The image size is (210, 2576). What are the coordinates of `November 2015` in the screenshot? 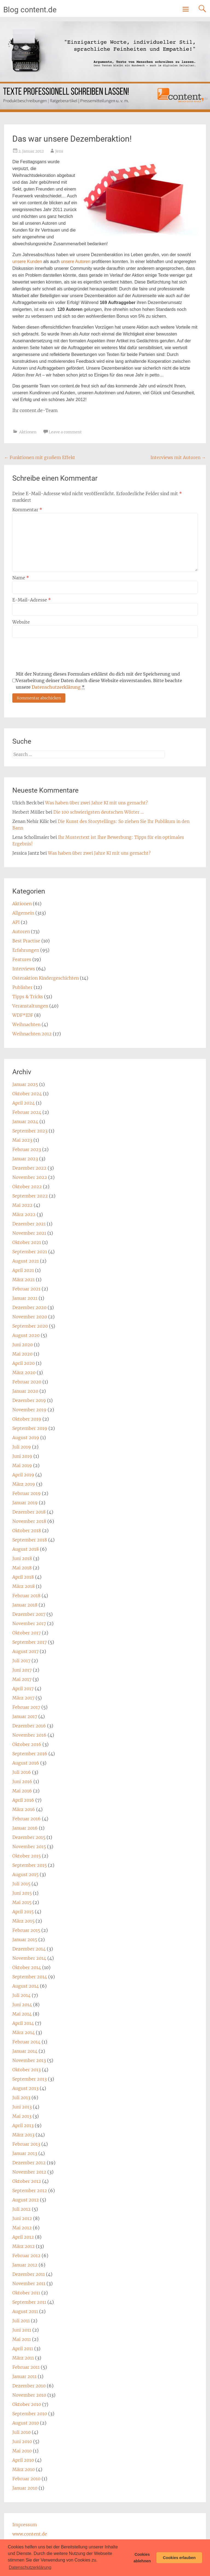 It's located at (29, 1846).